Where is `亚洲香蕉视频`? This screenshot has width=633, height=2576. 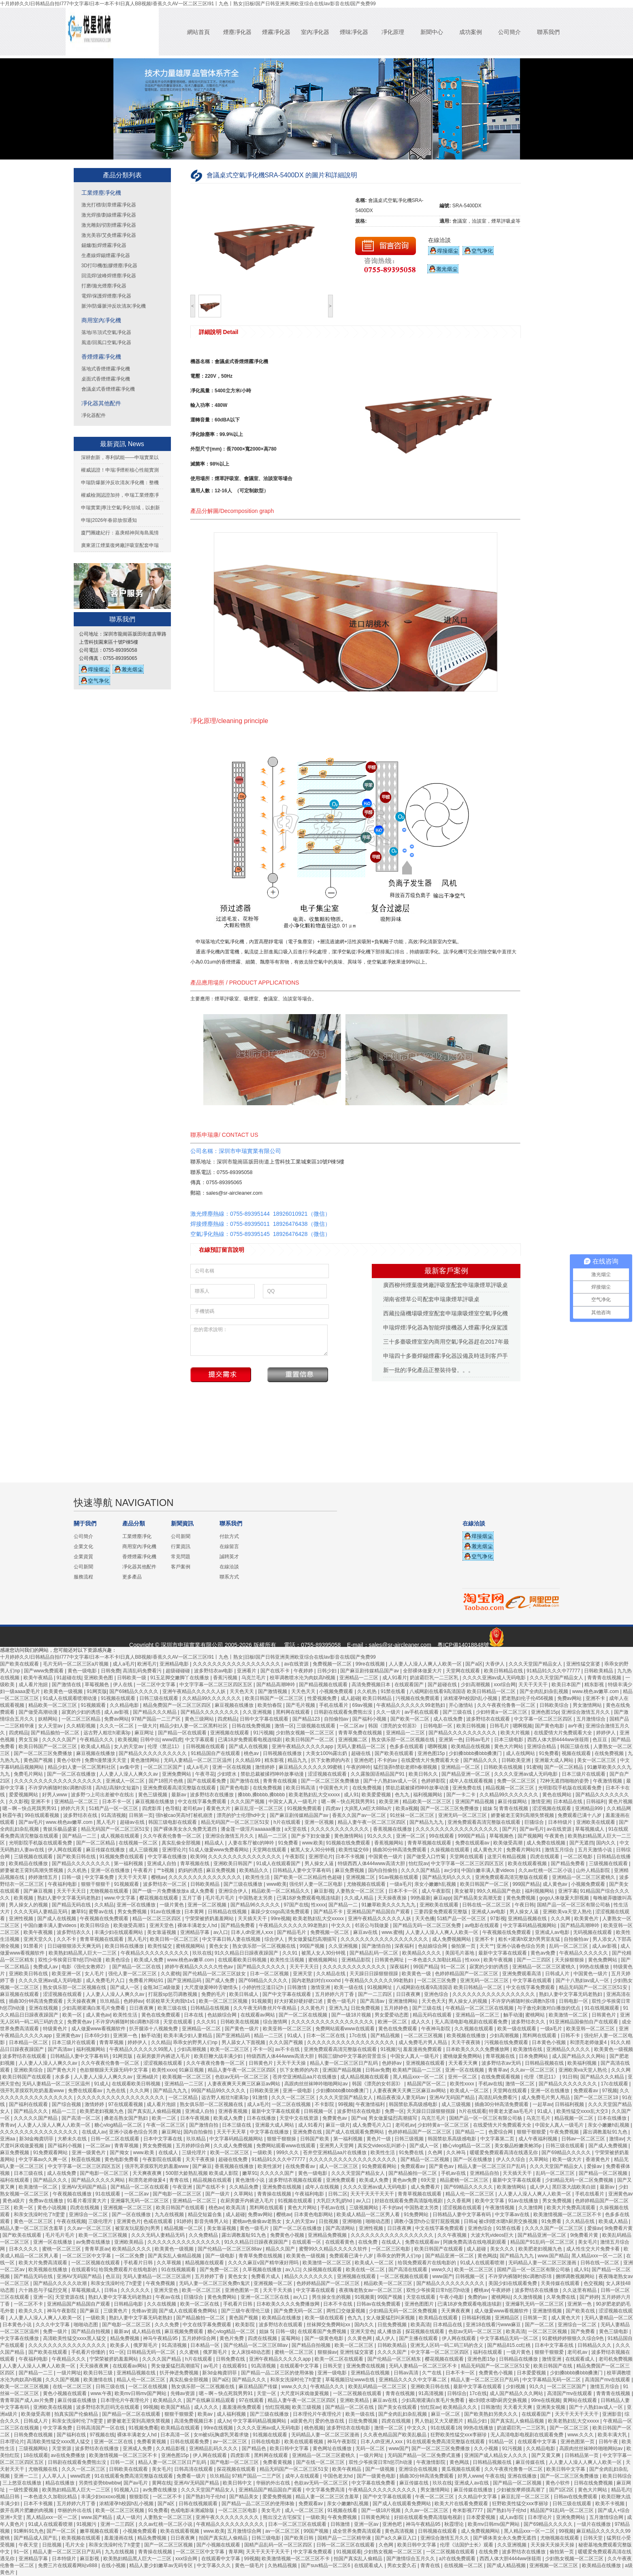
亚洲香蕉视频 is located at coordinates (233, 2111).